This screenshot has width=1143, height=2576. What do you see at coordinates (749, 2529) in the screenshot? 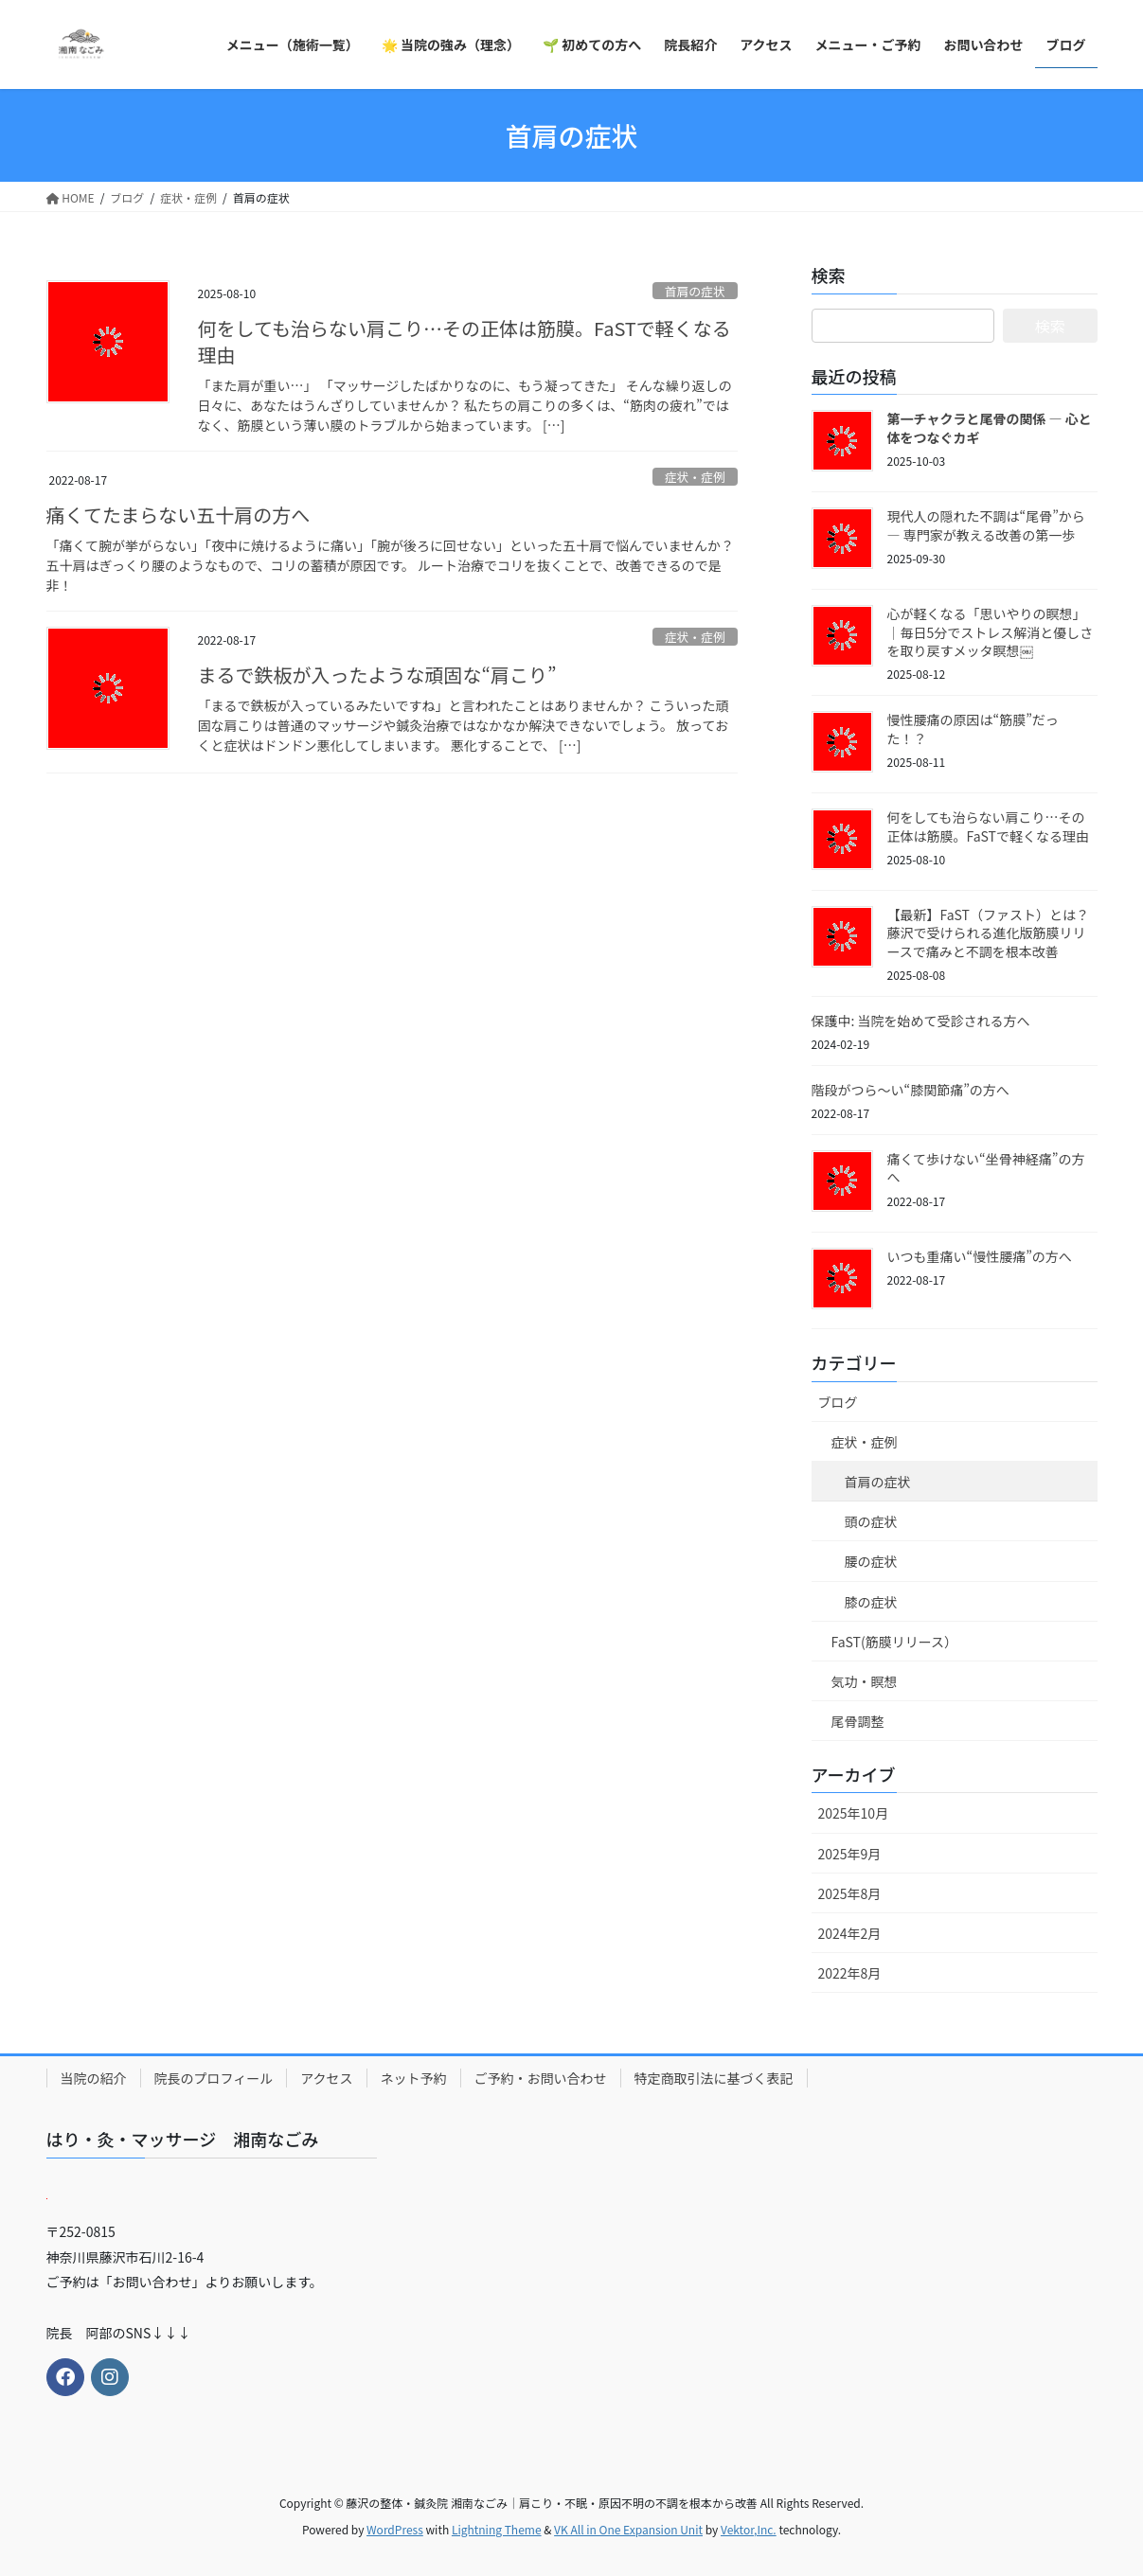
I see `Vektor,Inc.` at bounding box center [749, 2529].